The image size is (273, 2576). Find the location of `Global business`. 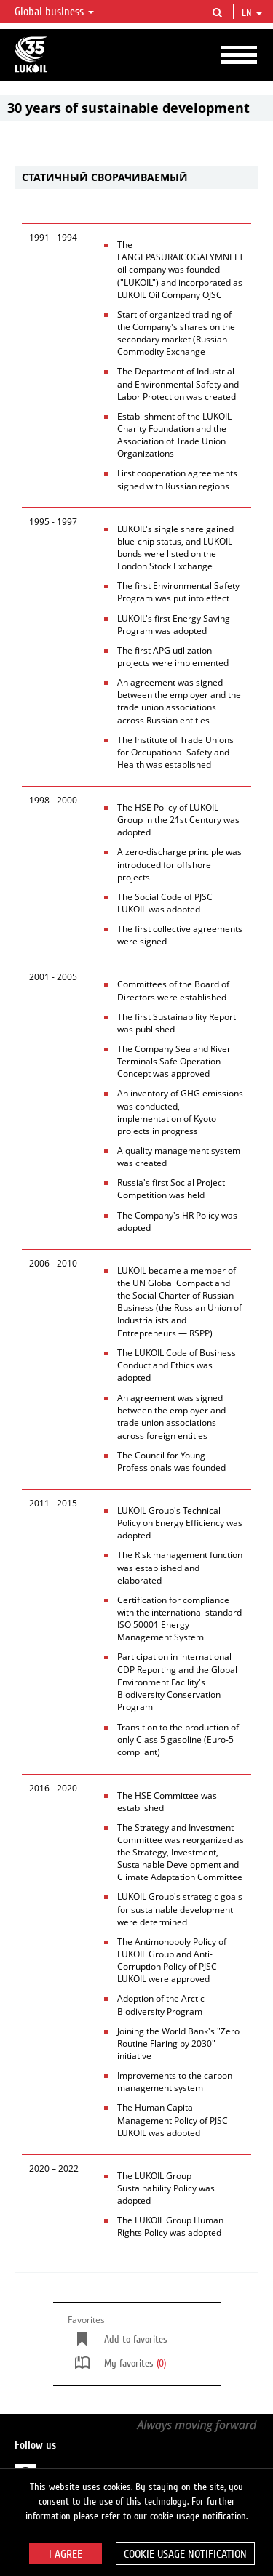

Global business is located at coordinates (54, 11).